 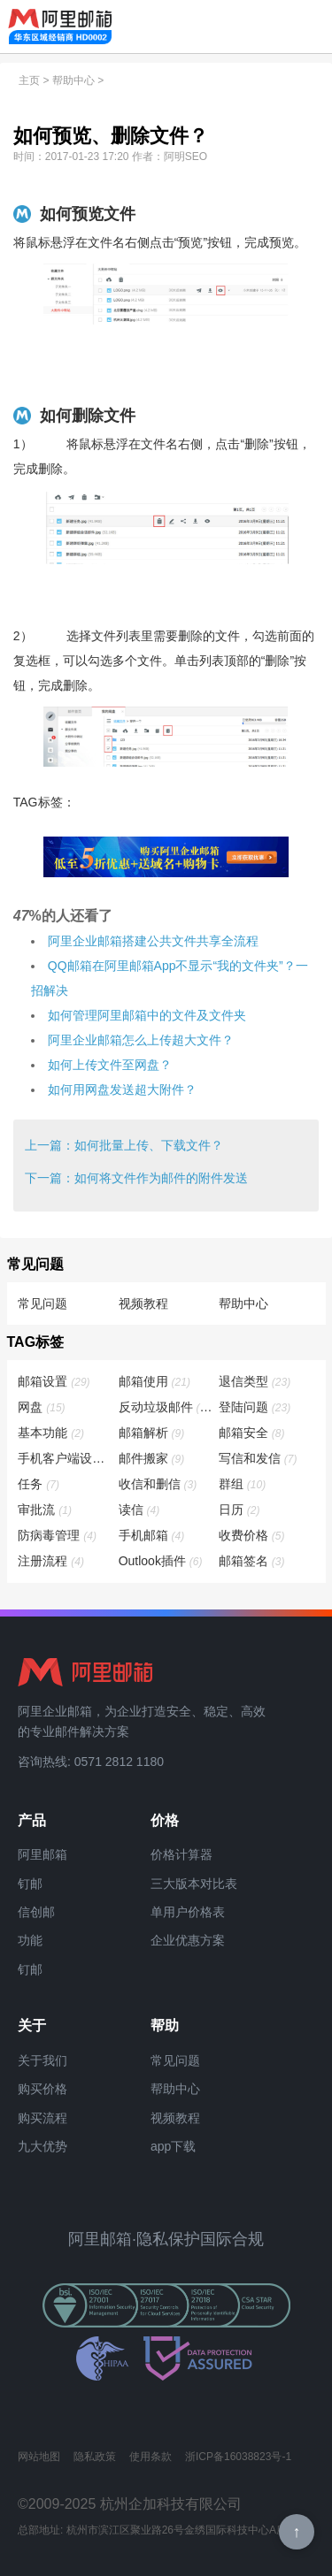 What do you see at coordinates (155, 1381) in the screenshot?
I see `邮箱使用` at bounding box center [155, 1381].